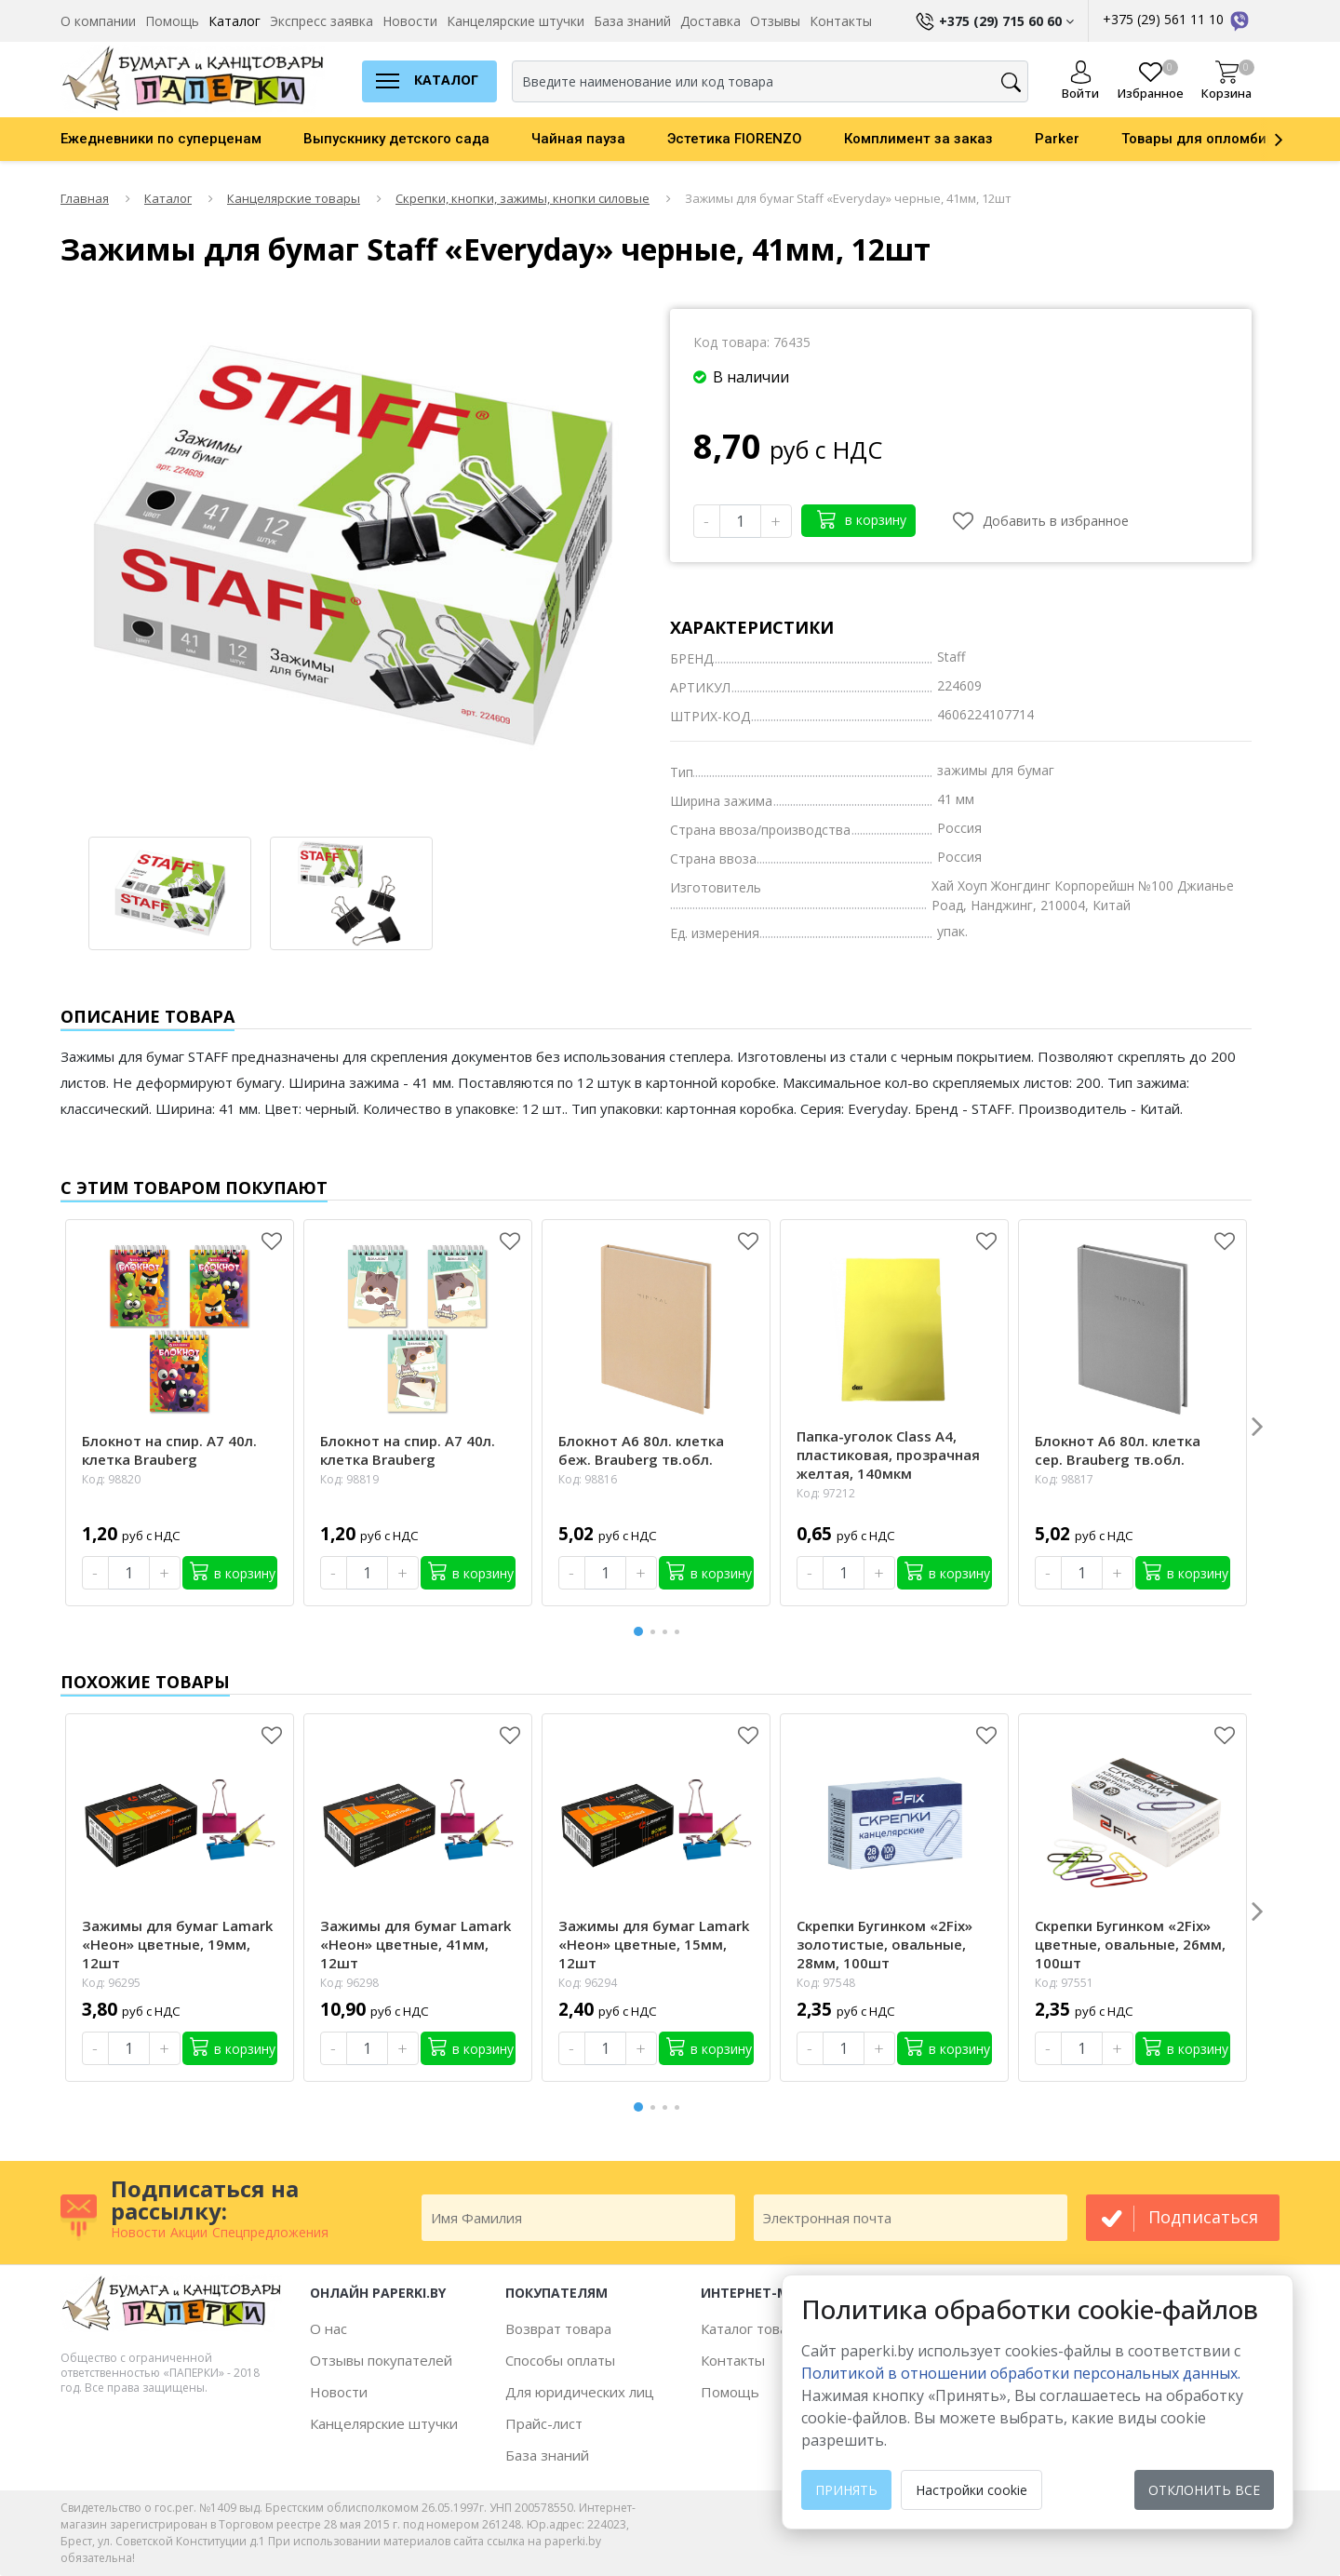  Describe the element at coordinates (415, 1944) in the screenshot. I see `Зажимы для бумаг Lamark «Неон» цветные, 41мм, 12шт` at that location.